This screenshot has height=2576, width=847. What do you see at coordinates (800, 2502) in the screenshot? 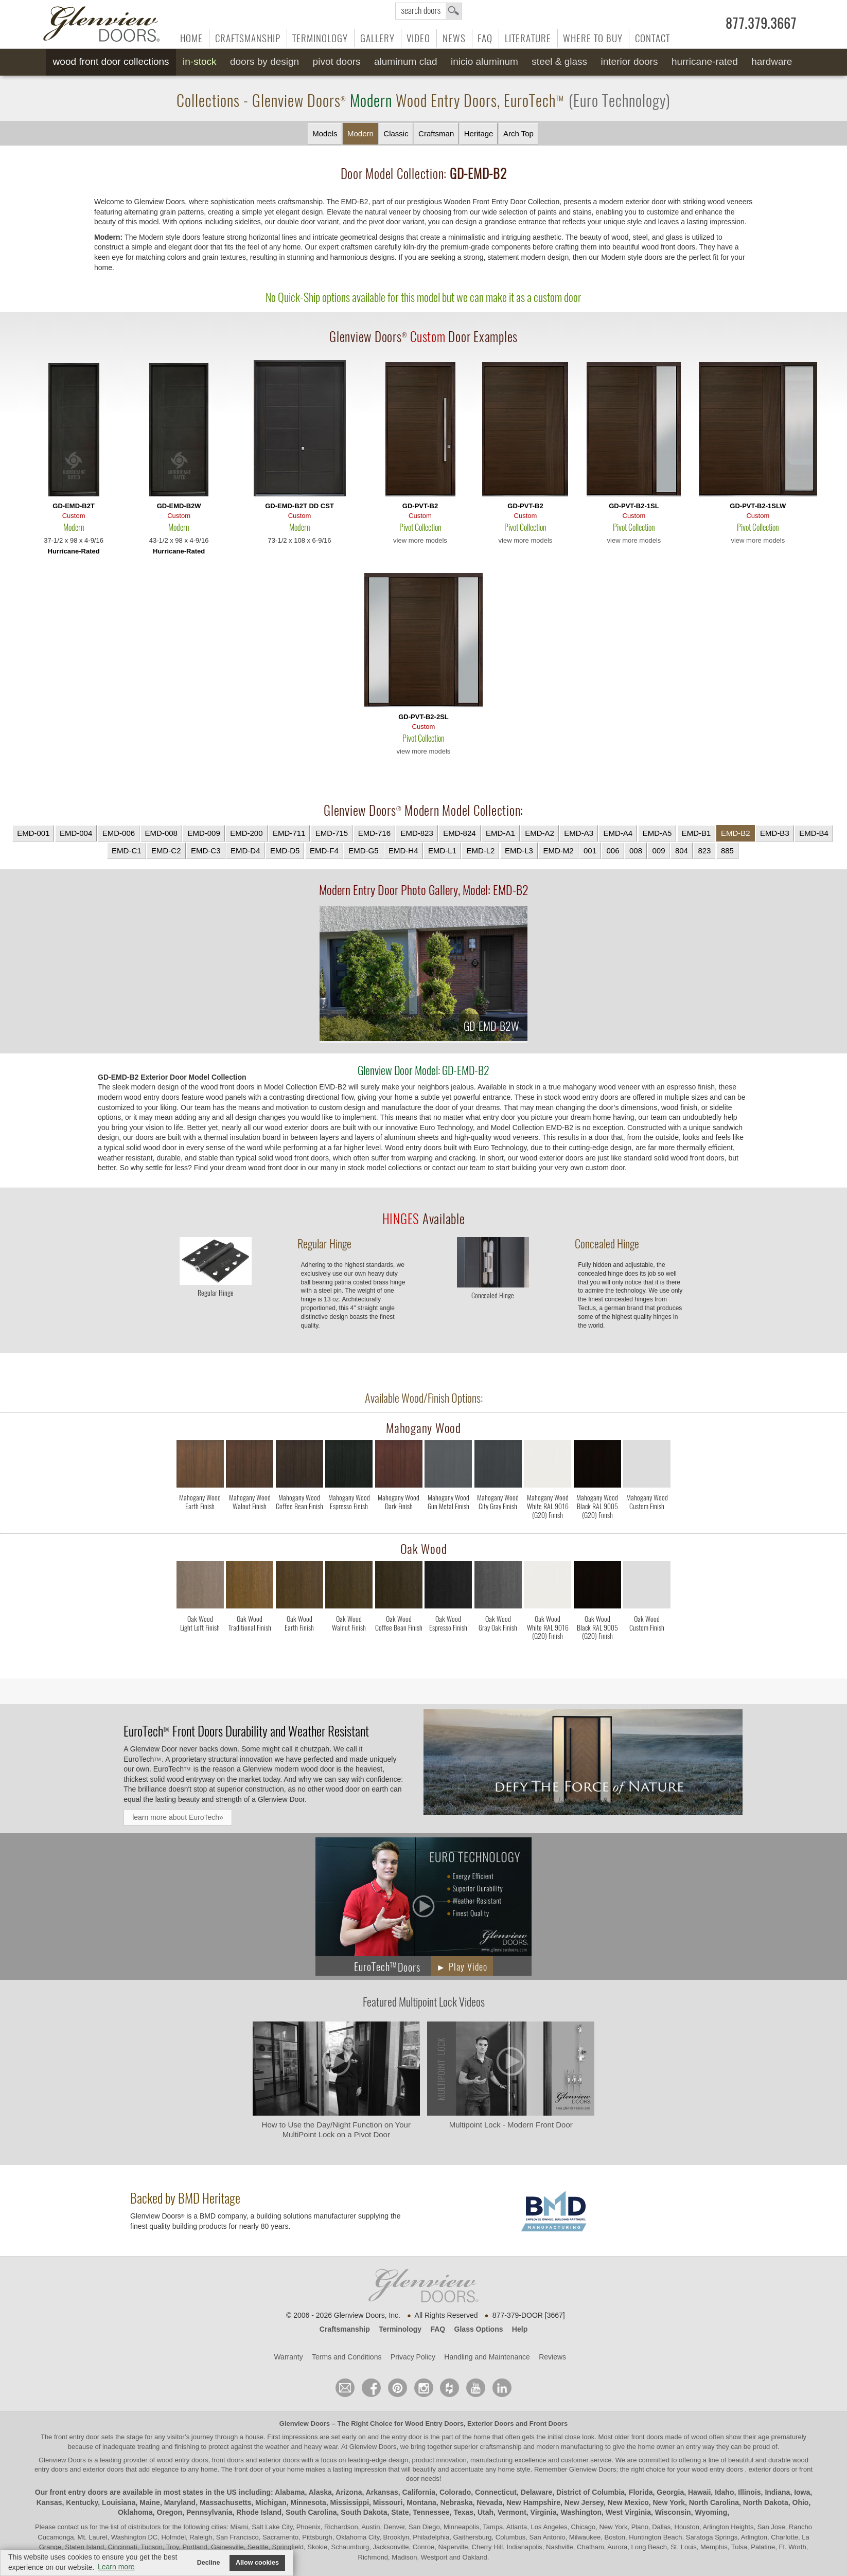
I see `Ohio` at bounding box center [800, 2502].